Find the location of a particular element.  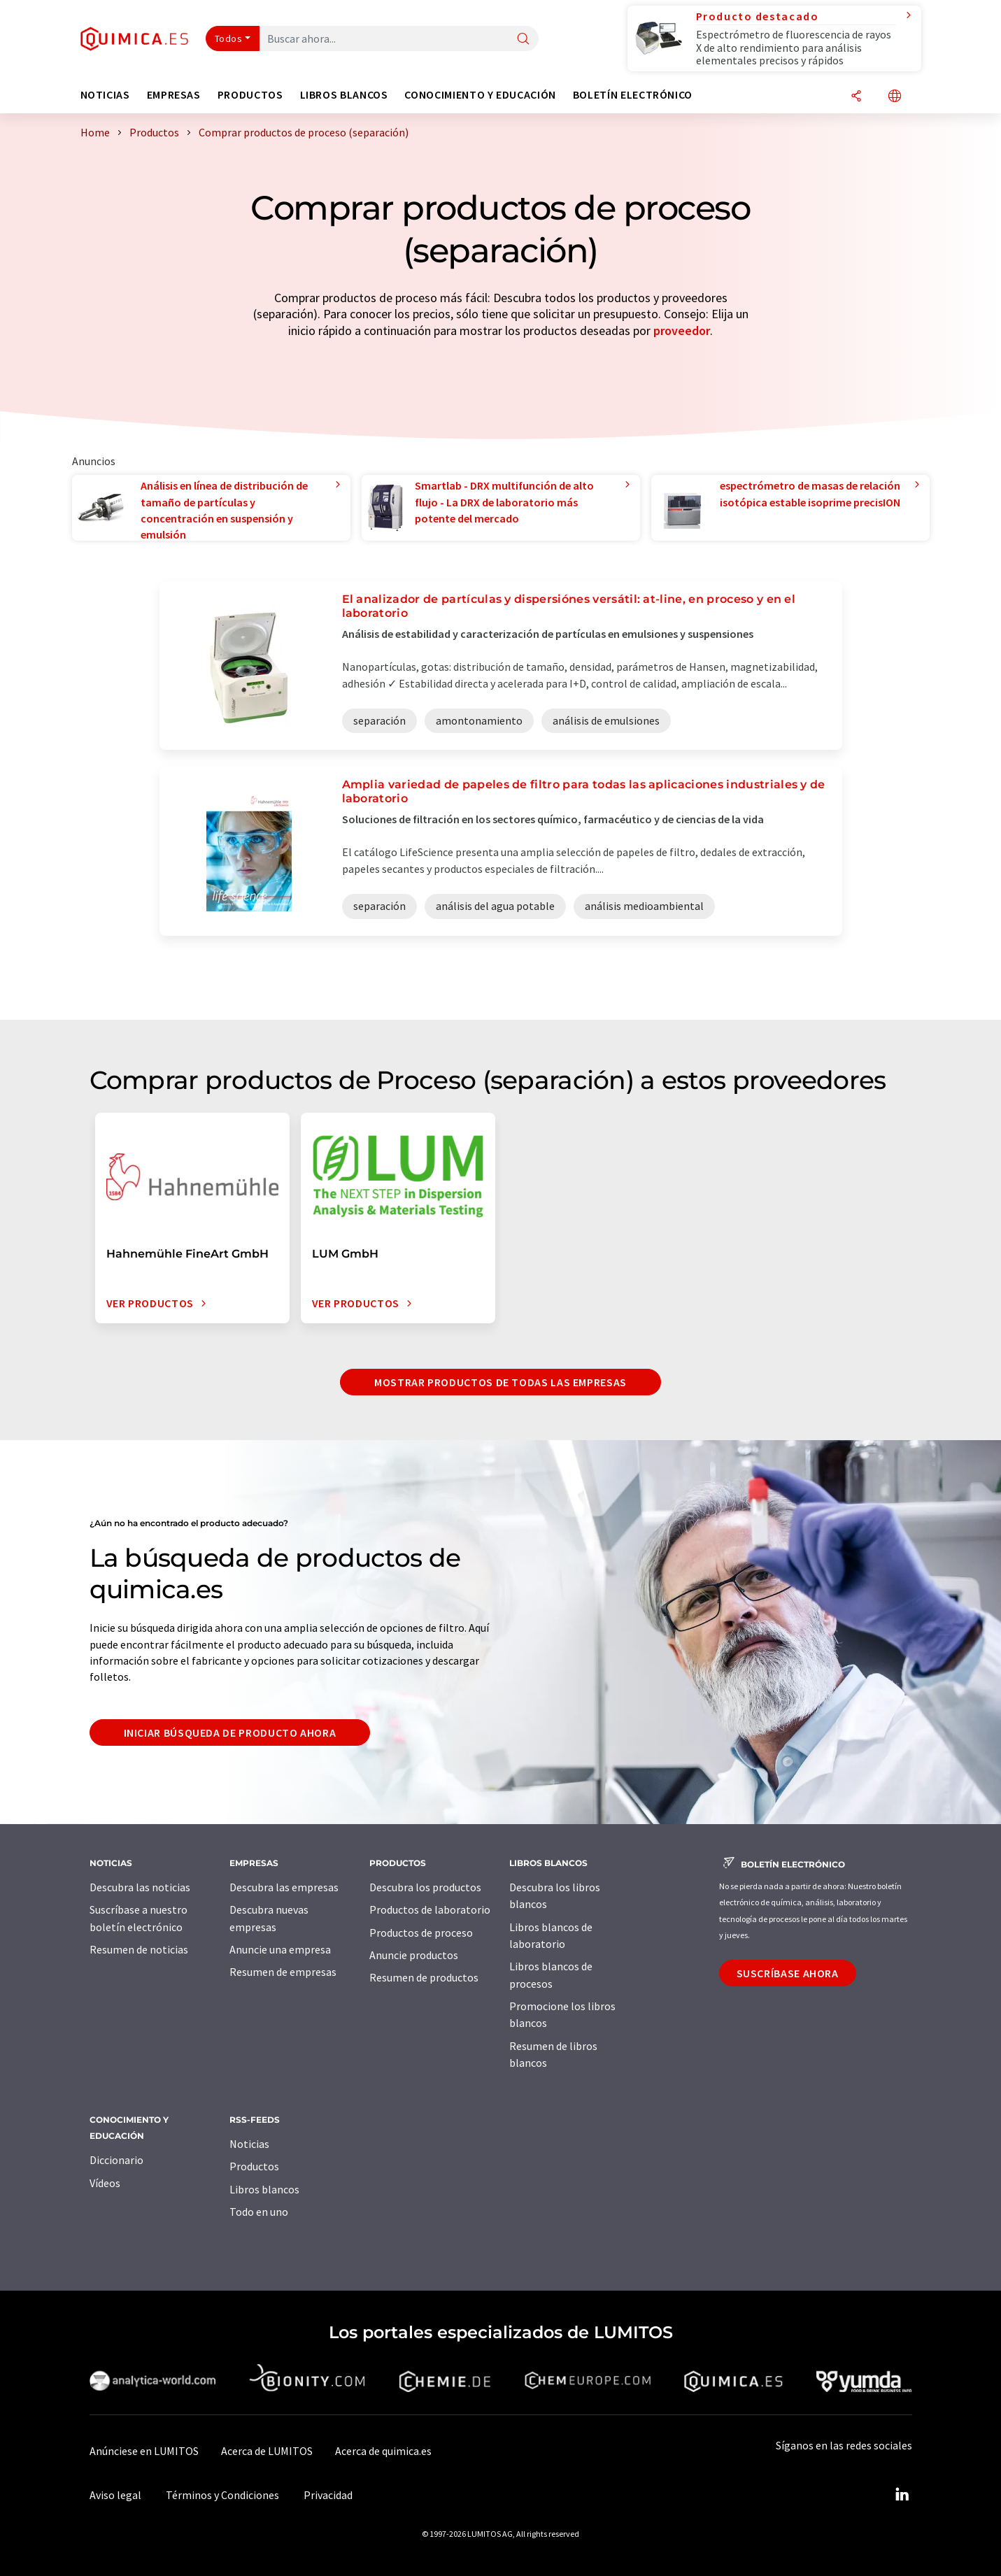

Diccionario is located at coordinates (116, 2160).